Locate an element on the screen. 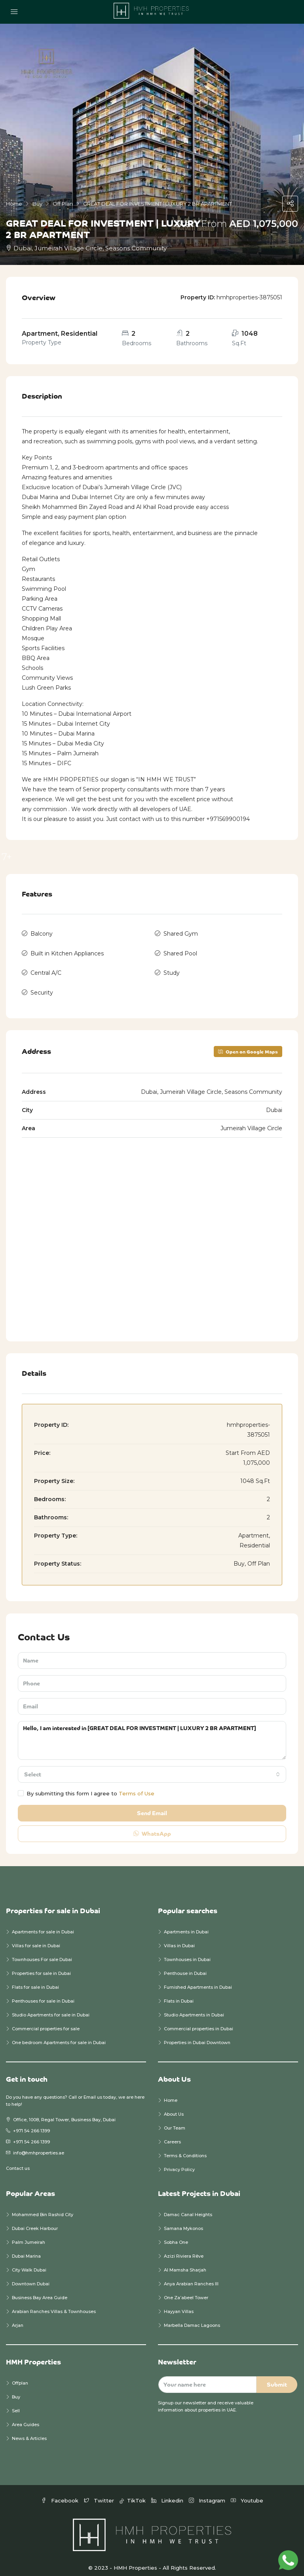 This screenshot has width=304, height=2576. By submitting this form I agree to is located at coordinates (86, 1786).